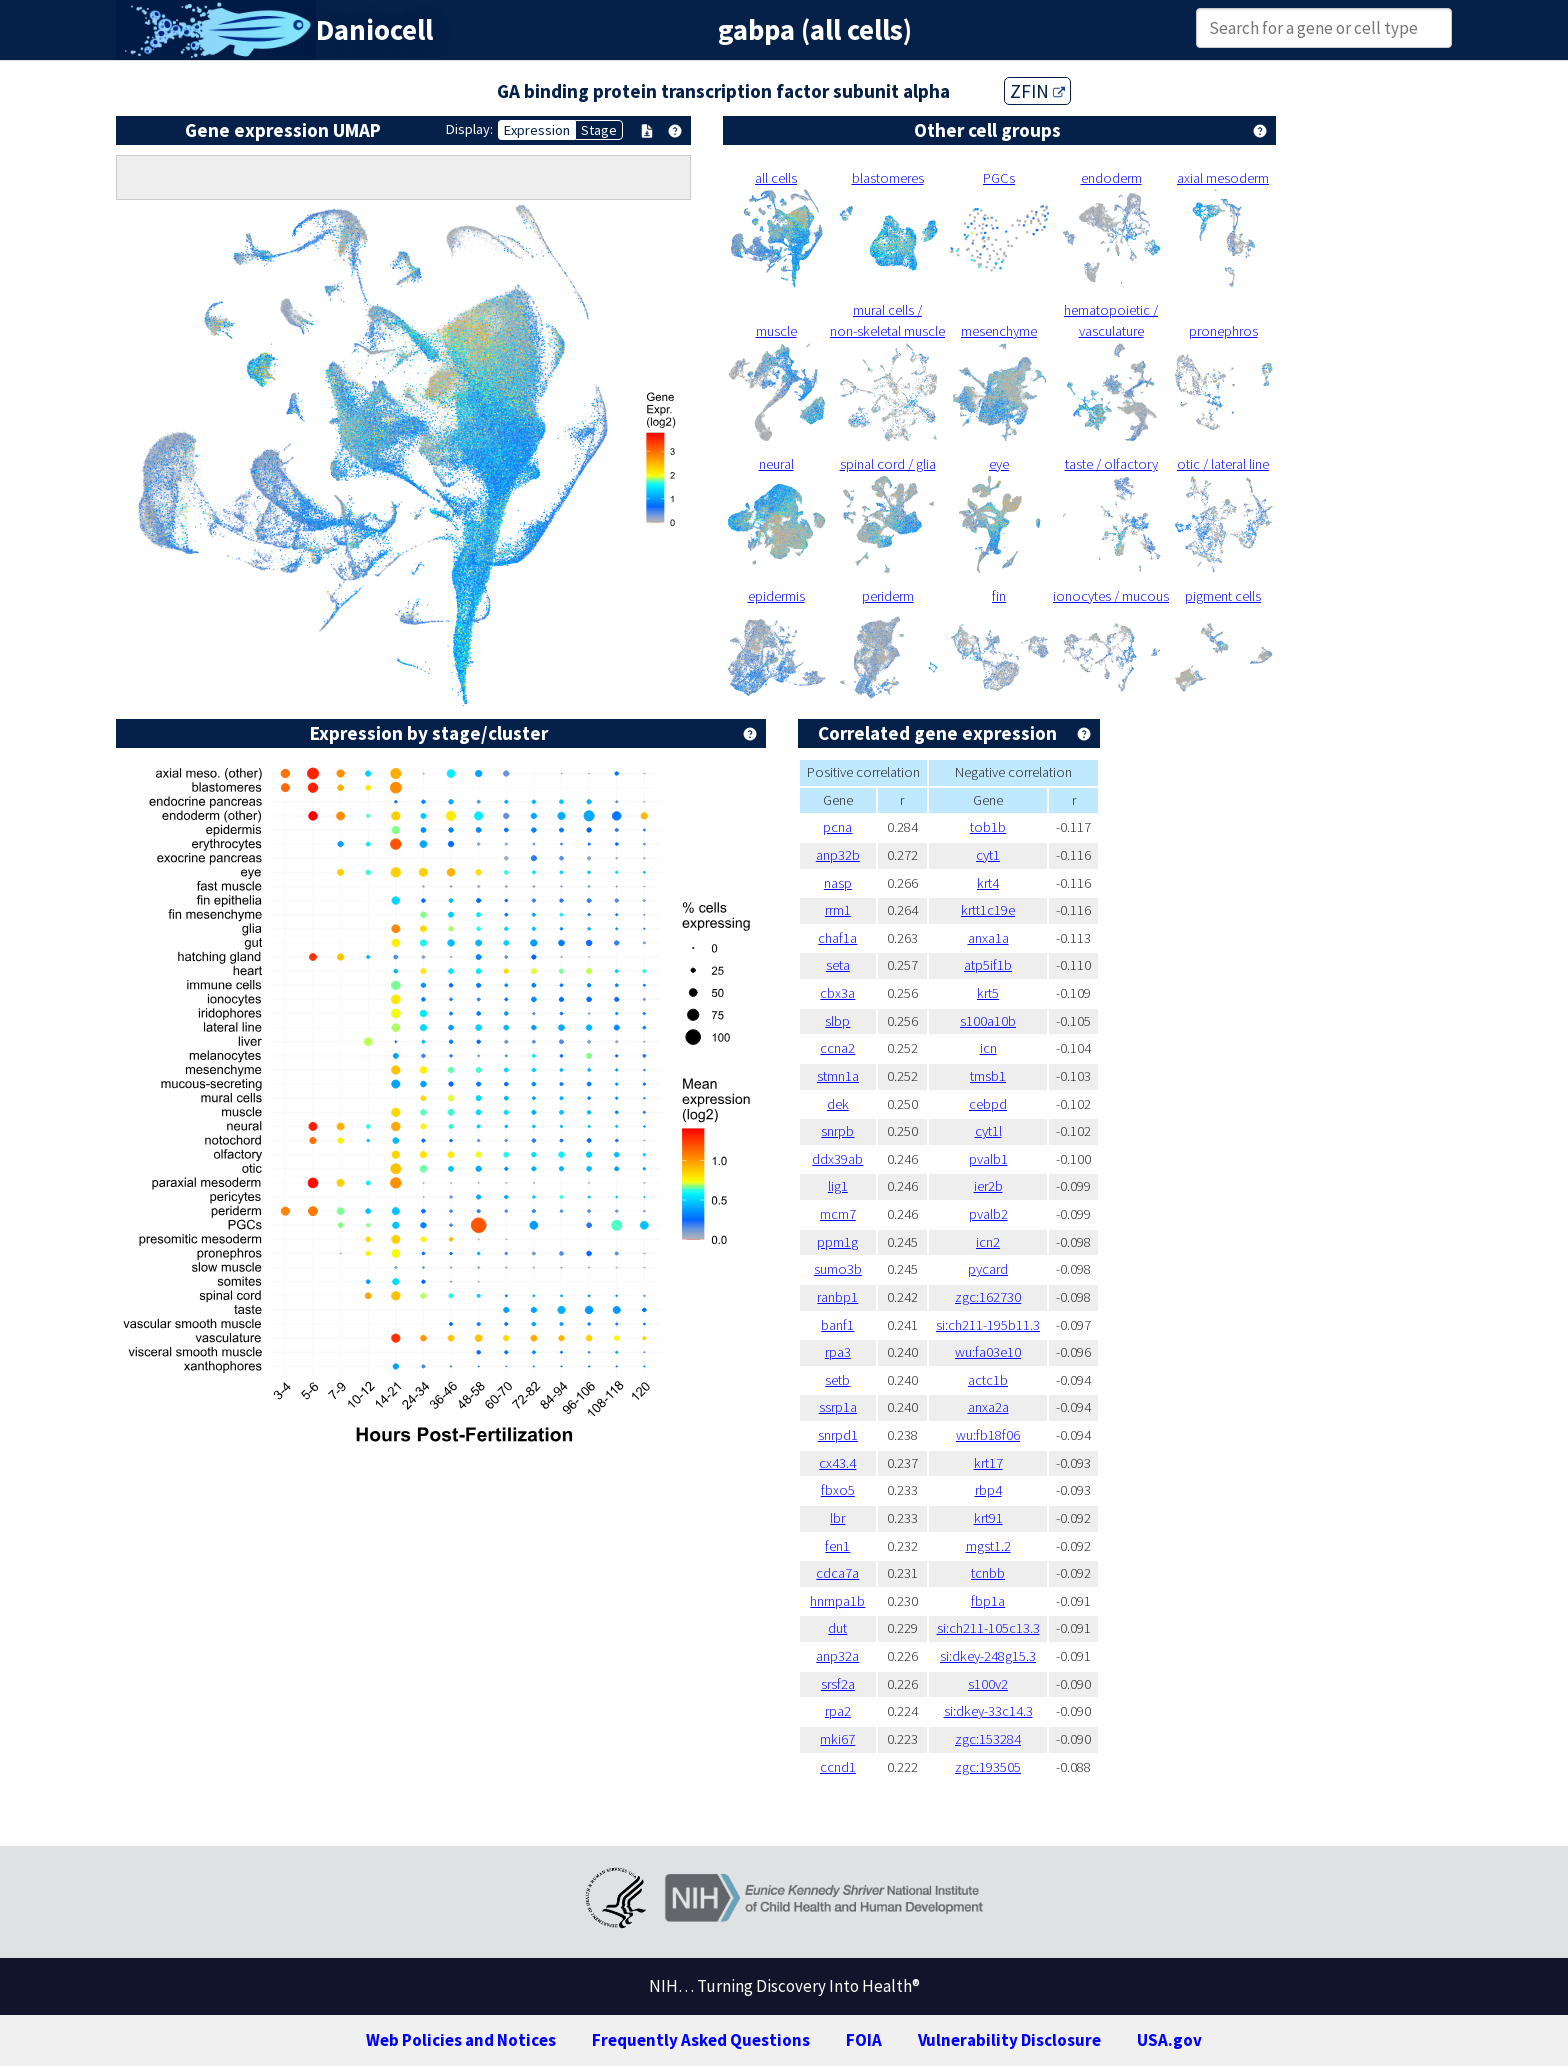 Image resolution: width=1568 pixels, height=2066 pixels. I want to click on Vulnerability Disclosure, so click(1009, 2040).